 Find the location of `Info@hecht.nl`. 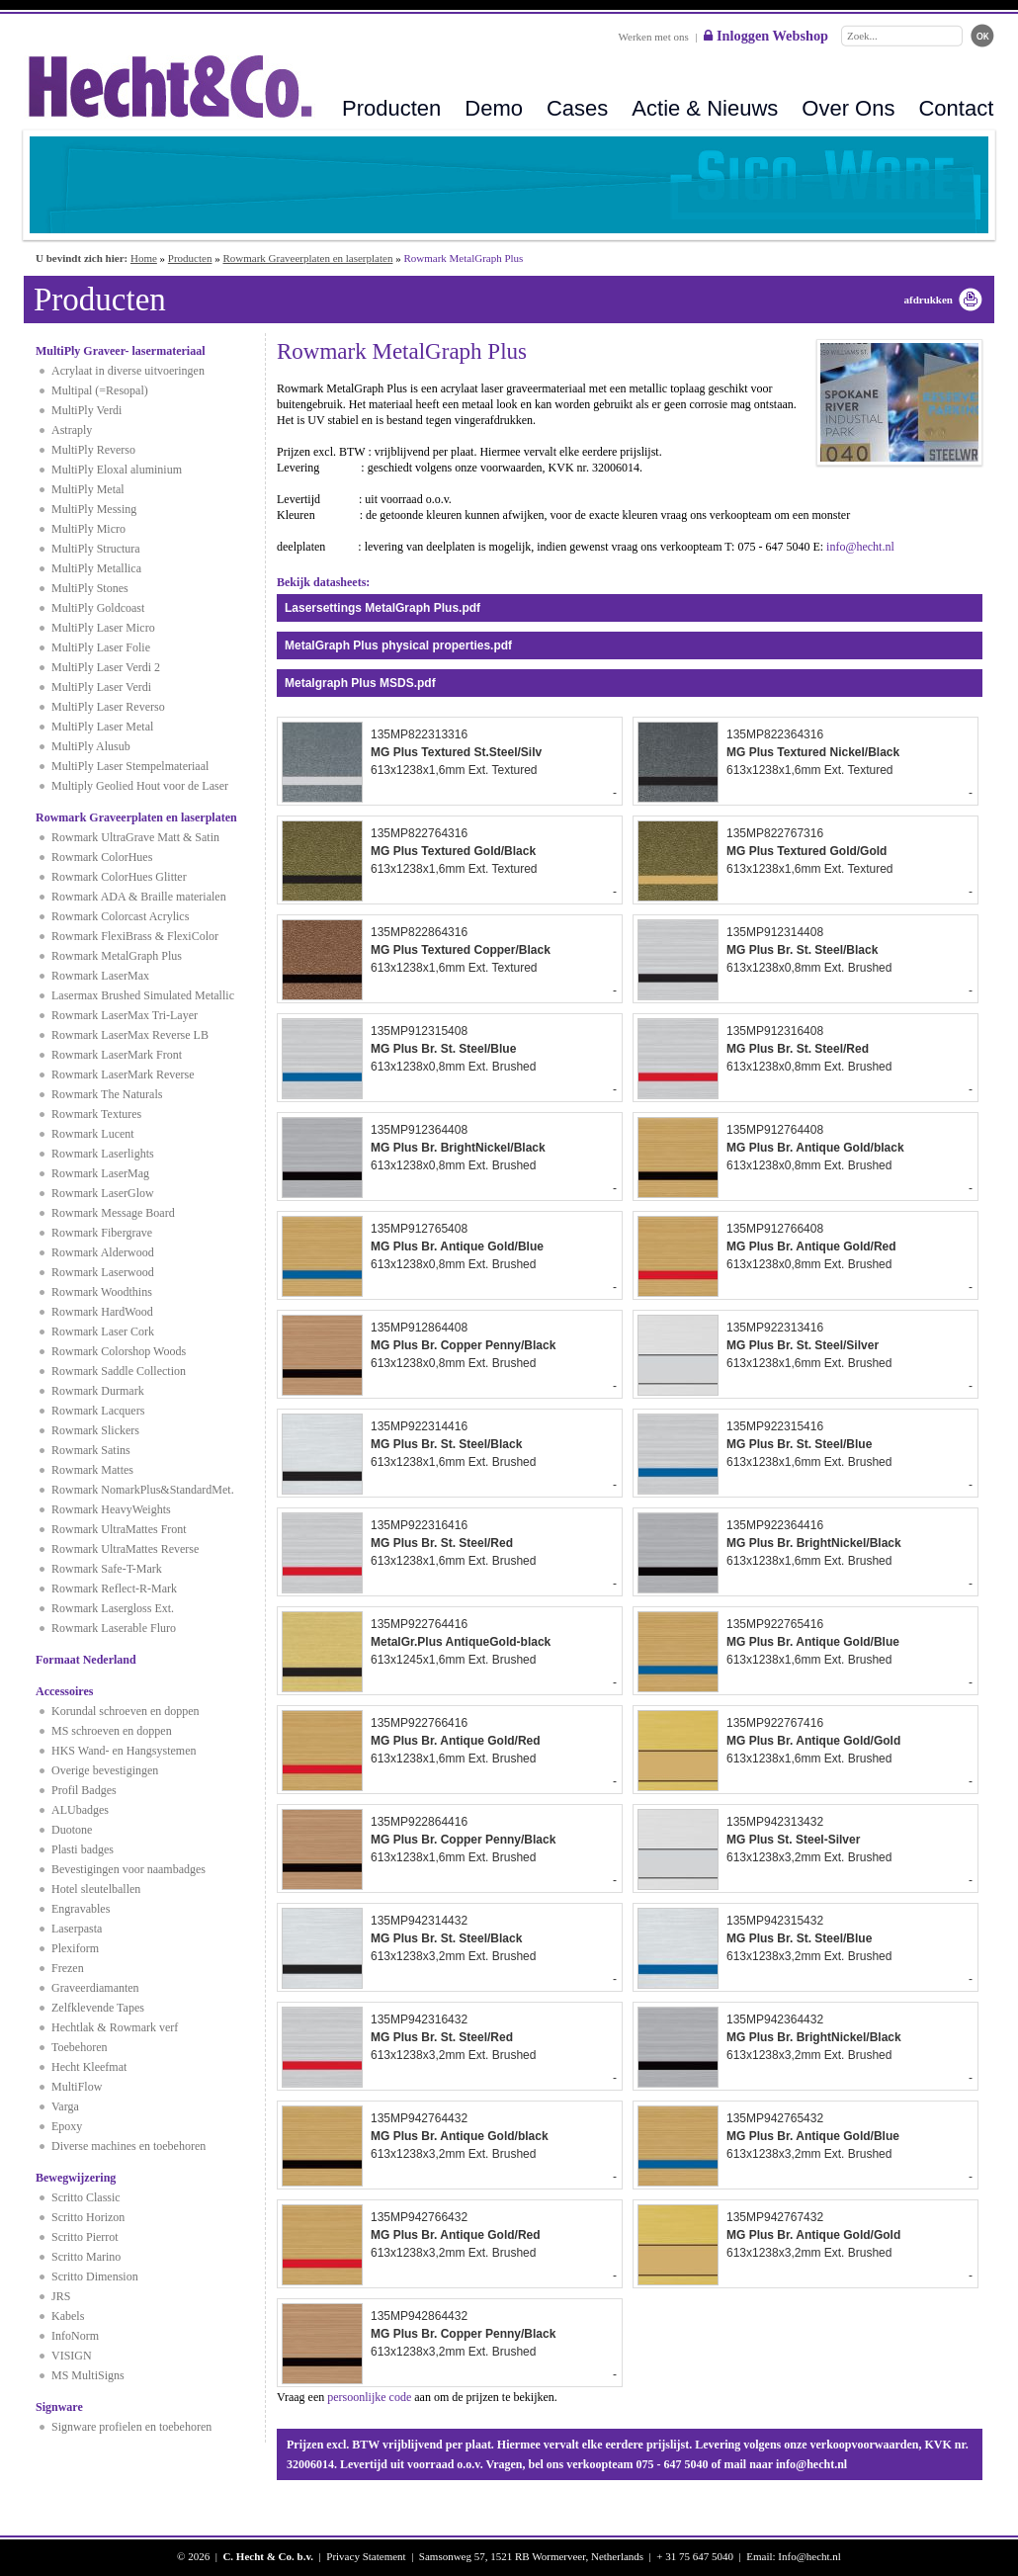

Info@hecht.nl is located at coordinates (809, 2556).